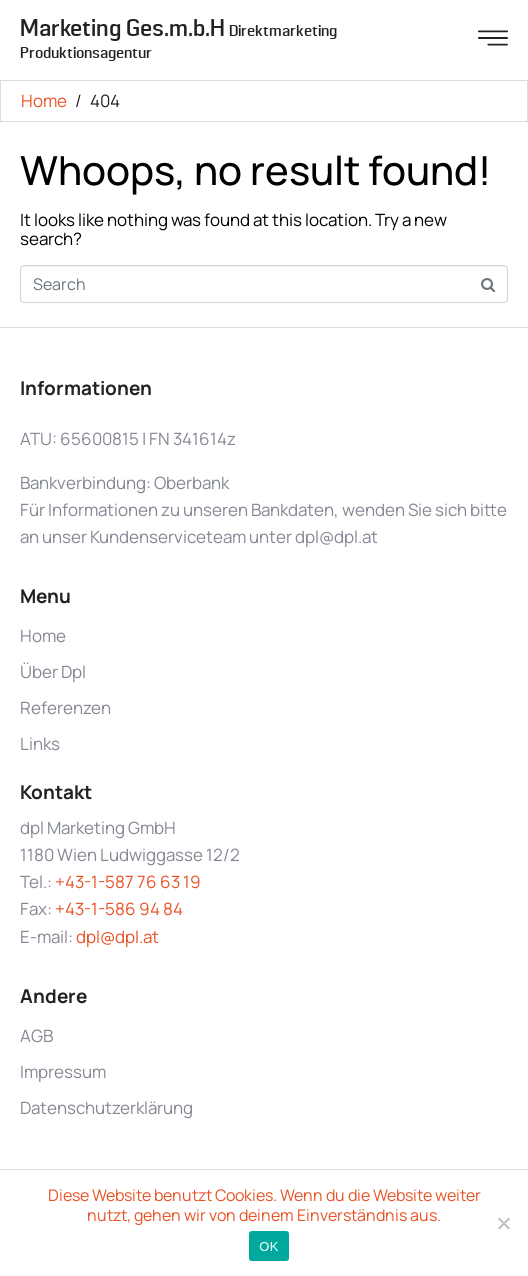 The image size is (528, 1276). Describe the element at coordinates (117, 936) in the screenshot. I see `dpl@dpl.at` at that location.